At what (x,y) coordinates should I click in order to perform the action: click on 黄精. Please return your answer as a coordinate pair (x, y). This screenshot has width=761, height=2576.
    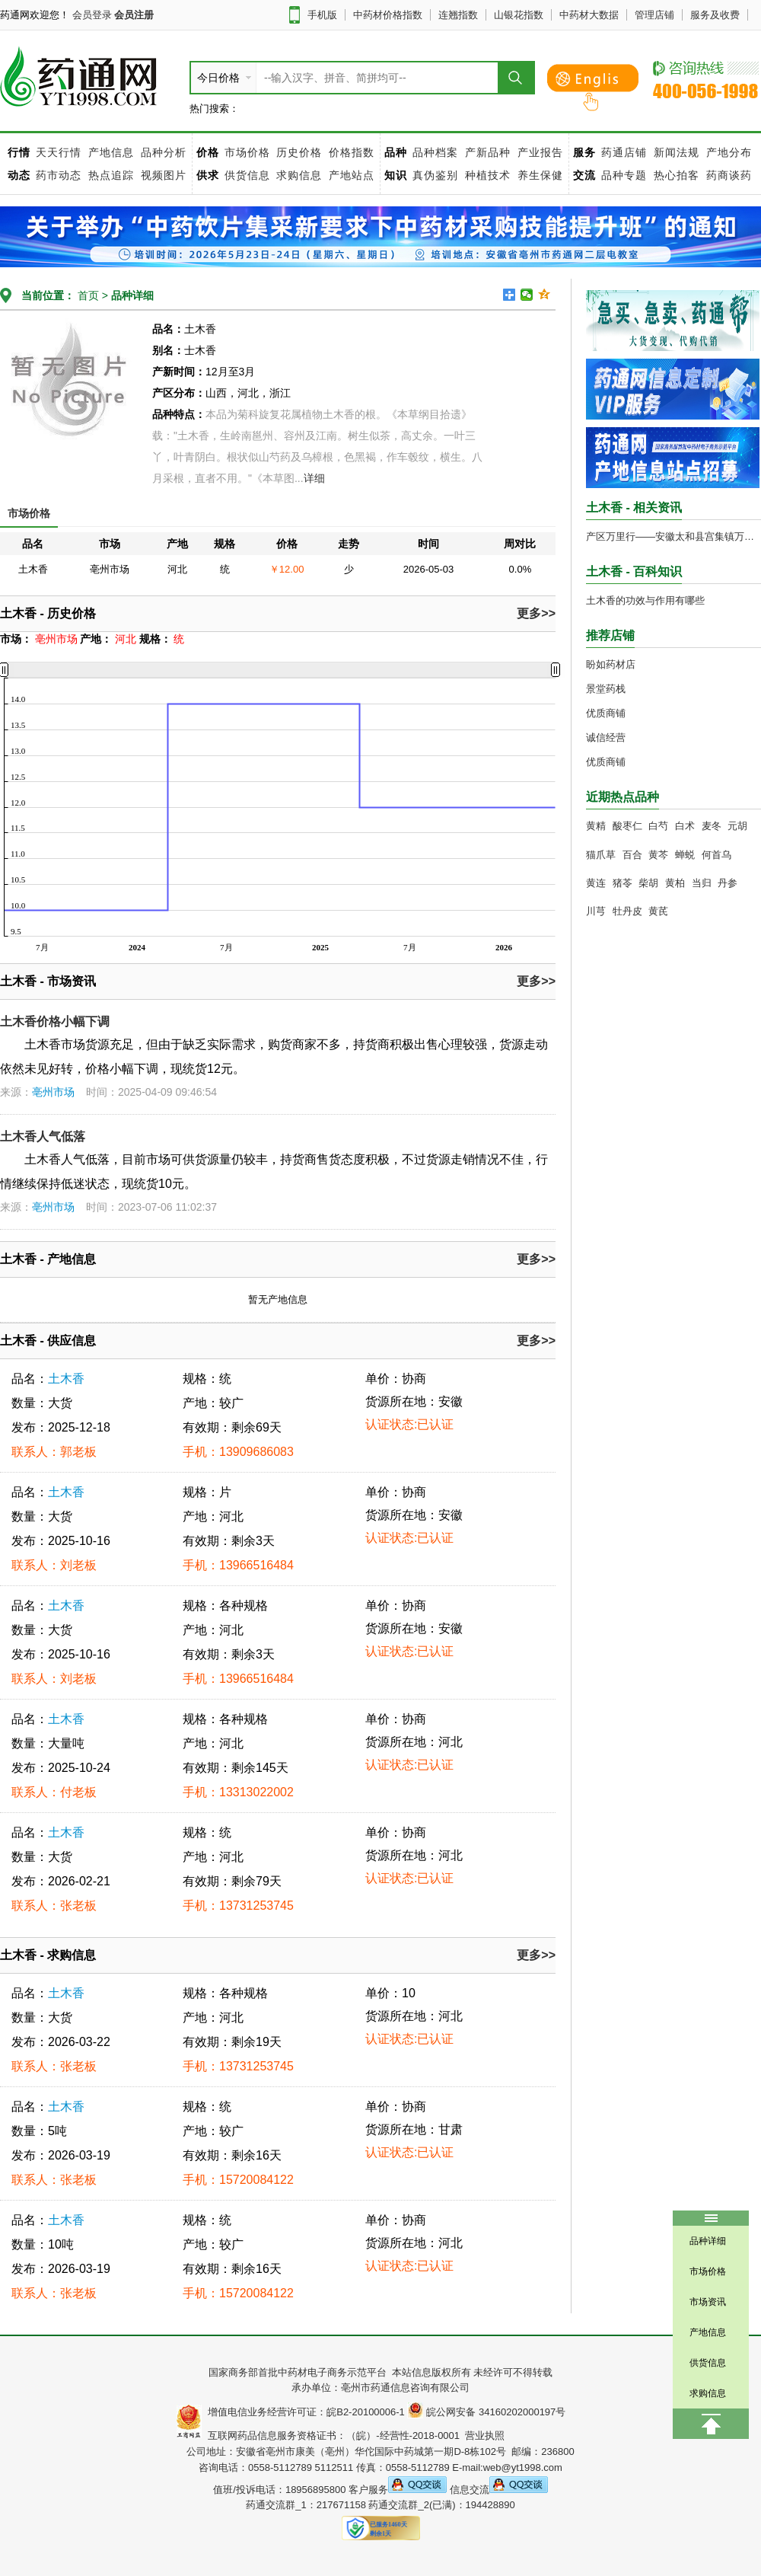
    Looking at the image, I should click on (596, 826).